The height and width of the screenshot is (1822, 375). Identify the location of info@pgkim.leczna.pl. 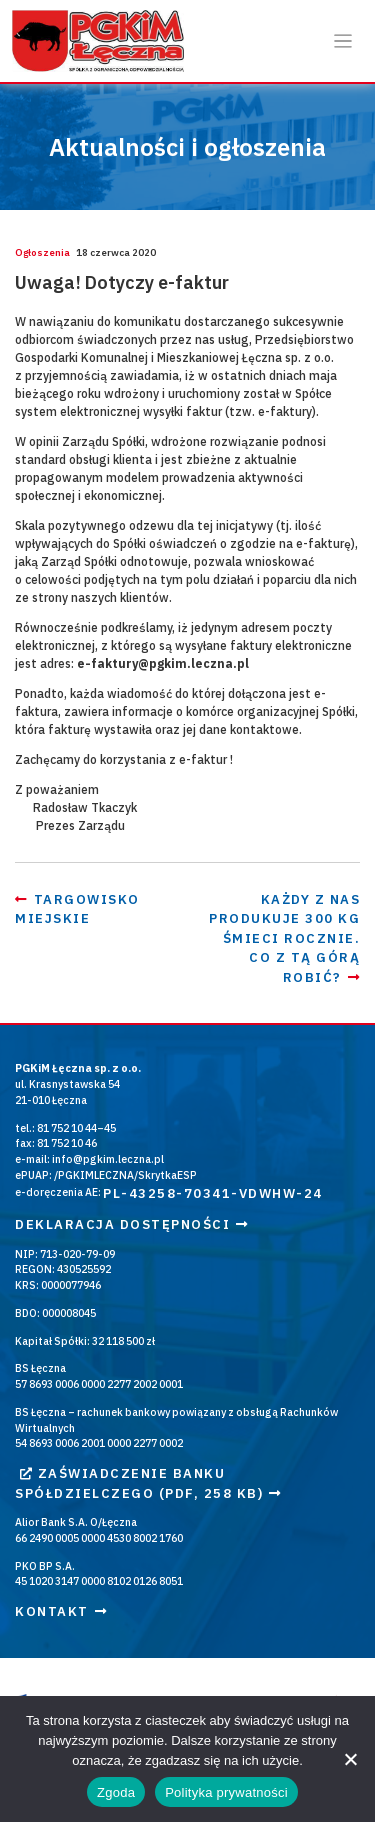
(108, 1159).